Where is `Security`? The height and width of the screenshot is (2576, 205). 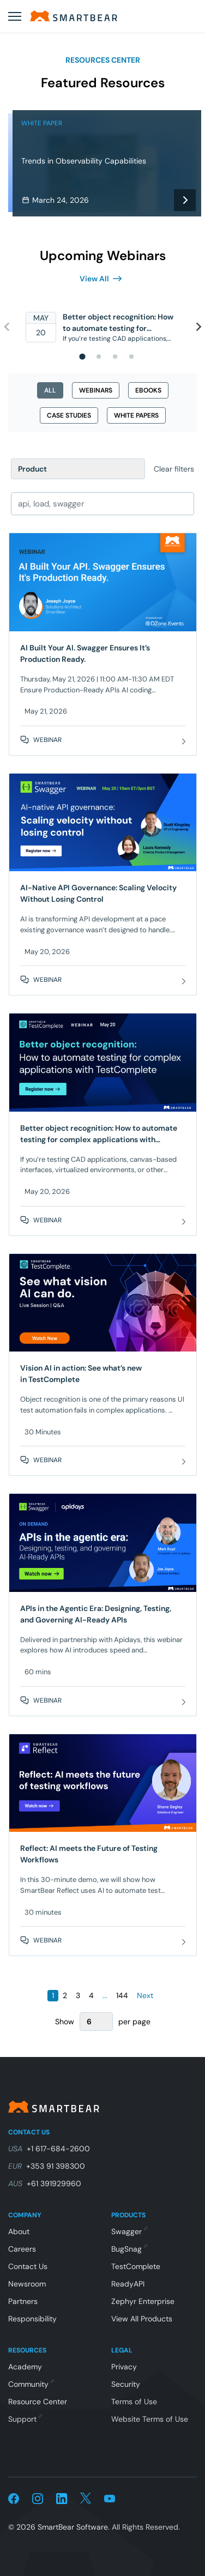 Security is located at coordinates (125, 2384).